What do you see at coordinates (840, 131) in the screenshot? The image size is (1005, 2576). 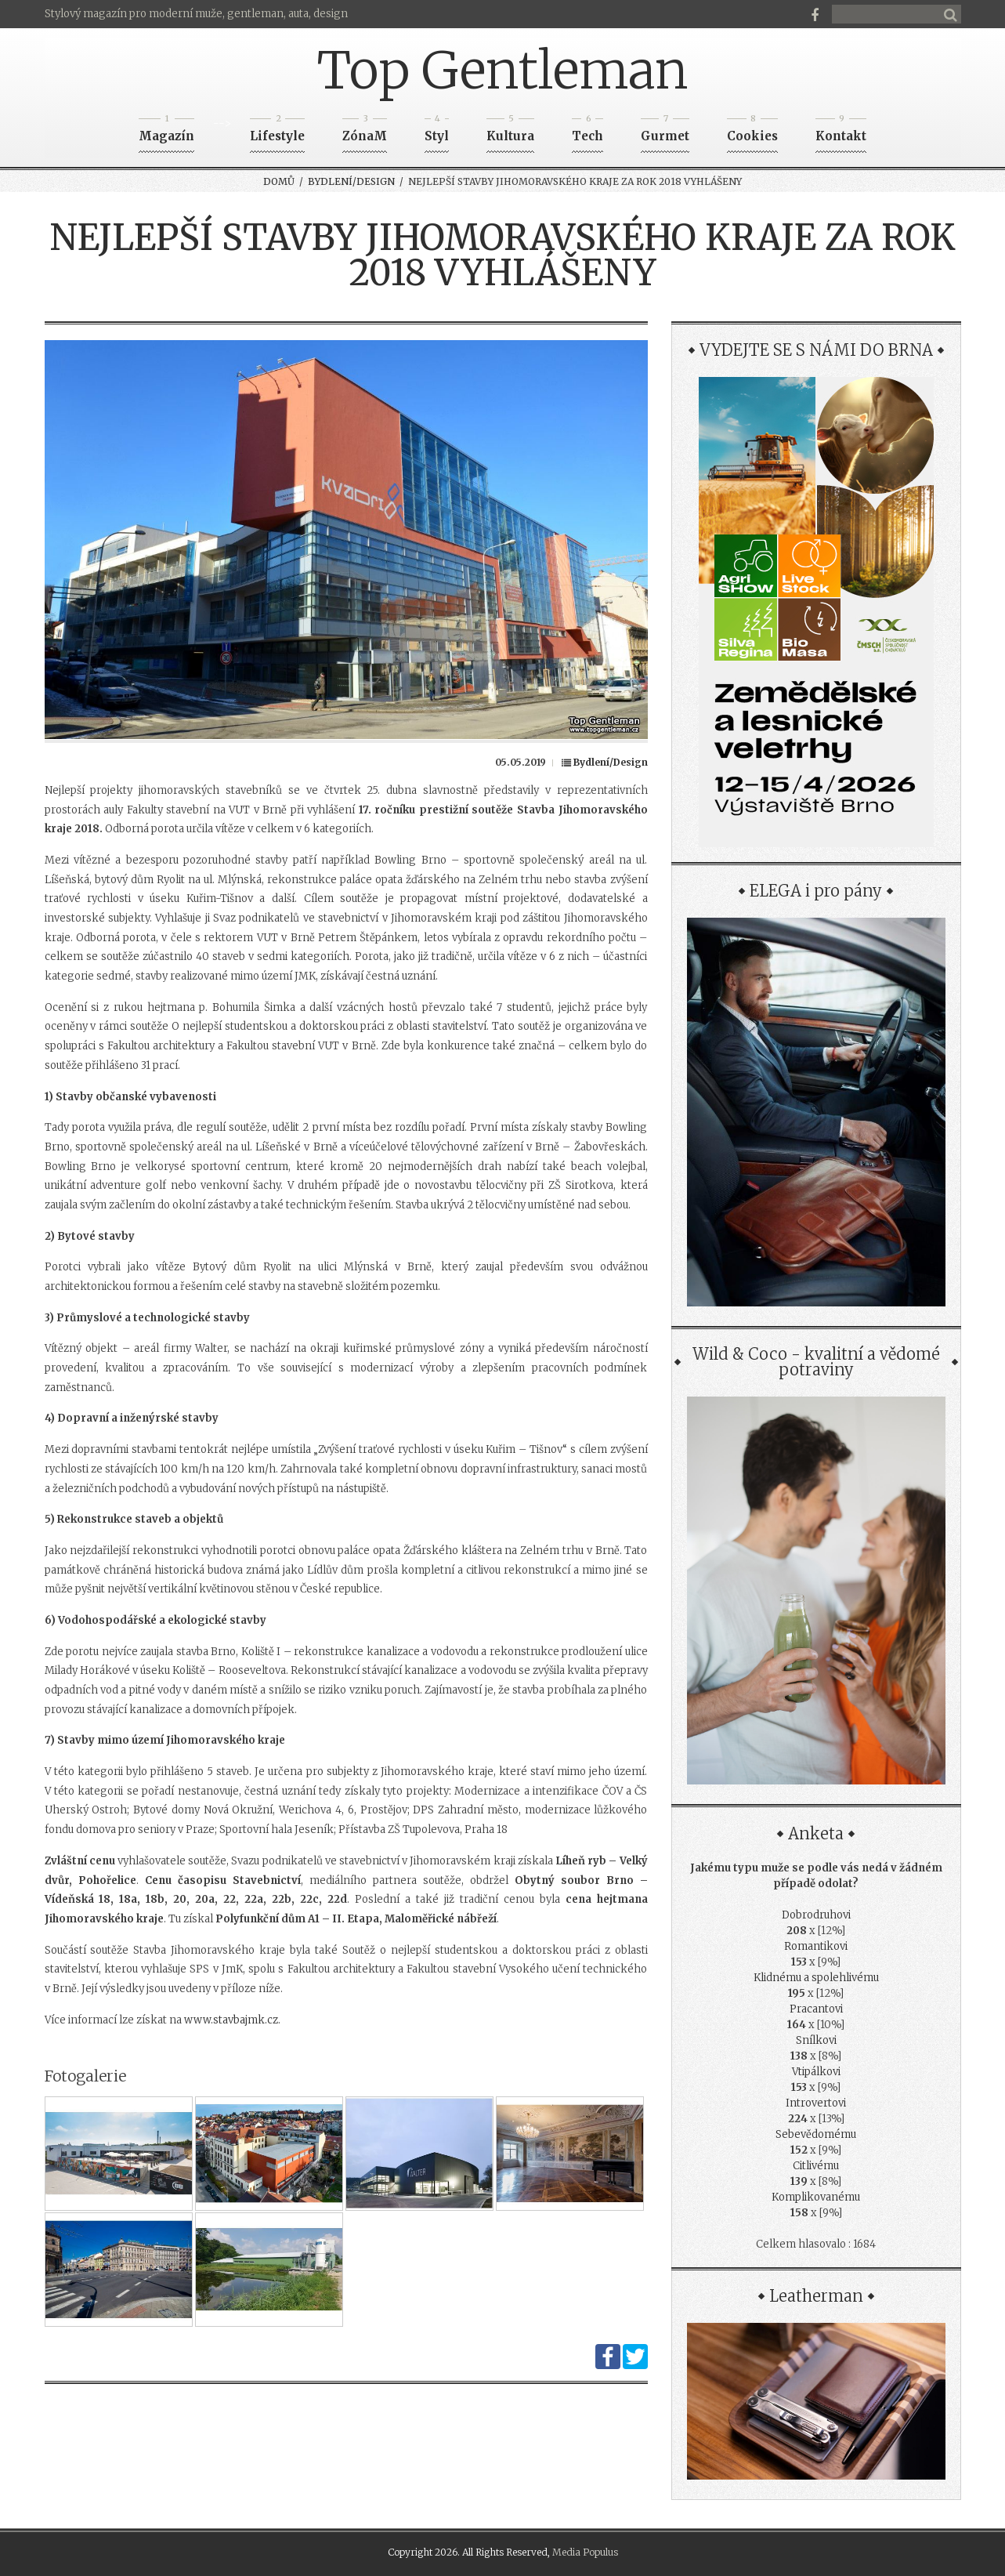 I see `Kontakt` at bounding box center [840, 131].